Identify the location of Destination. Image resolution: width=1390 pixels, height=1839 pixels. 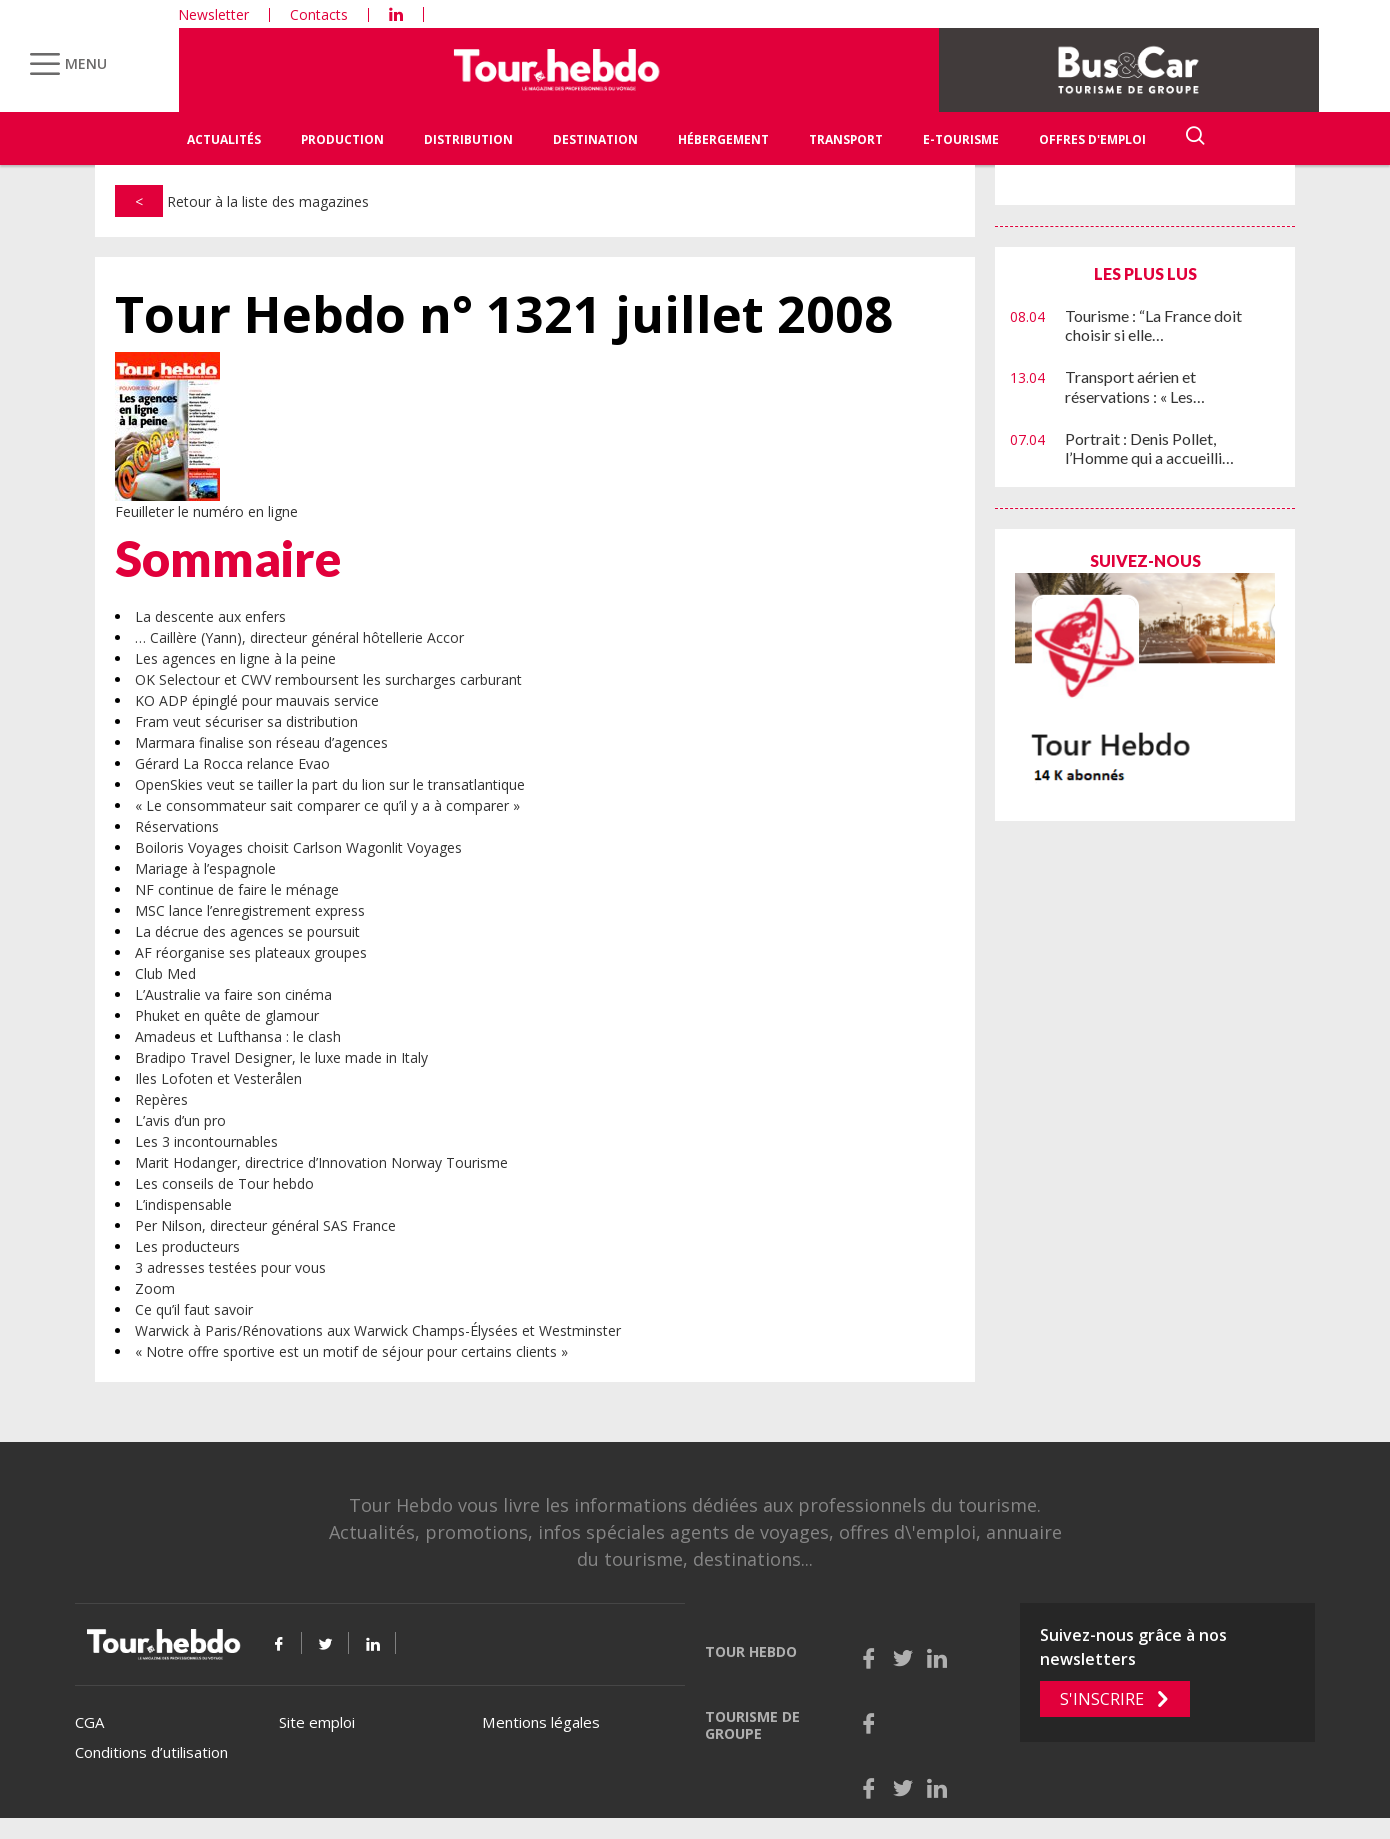
(595, 139).